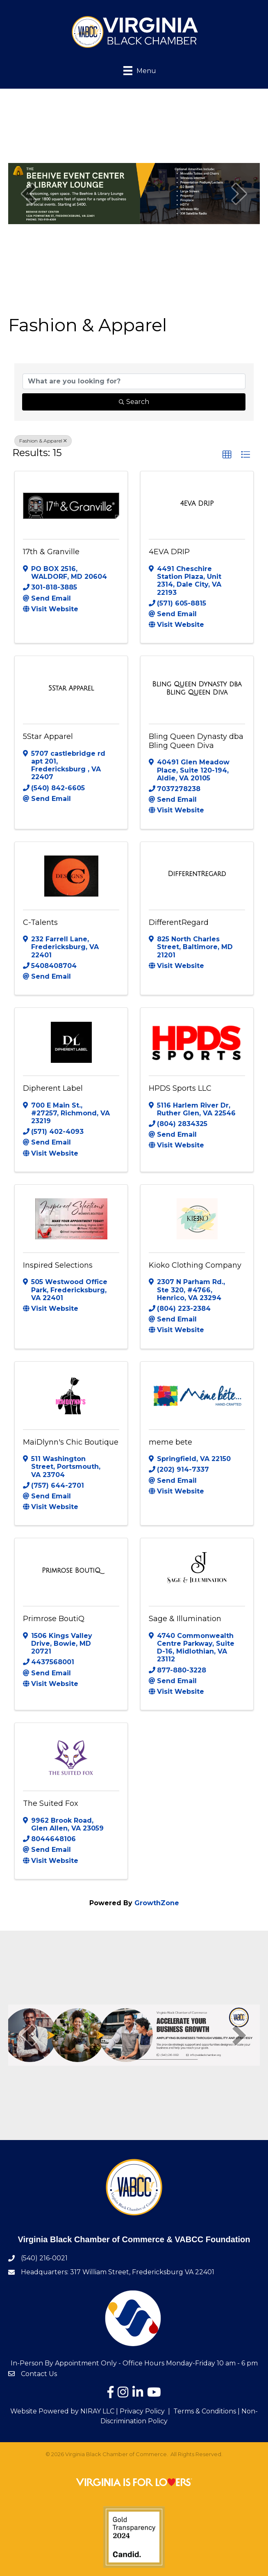 This screenshot has height=2576, width=268. I want to click on [4EVA DRIP link], so click(196, 504).